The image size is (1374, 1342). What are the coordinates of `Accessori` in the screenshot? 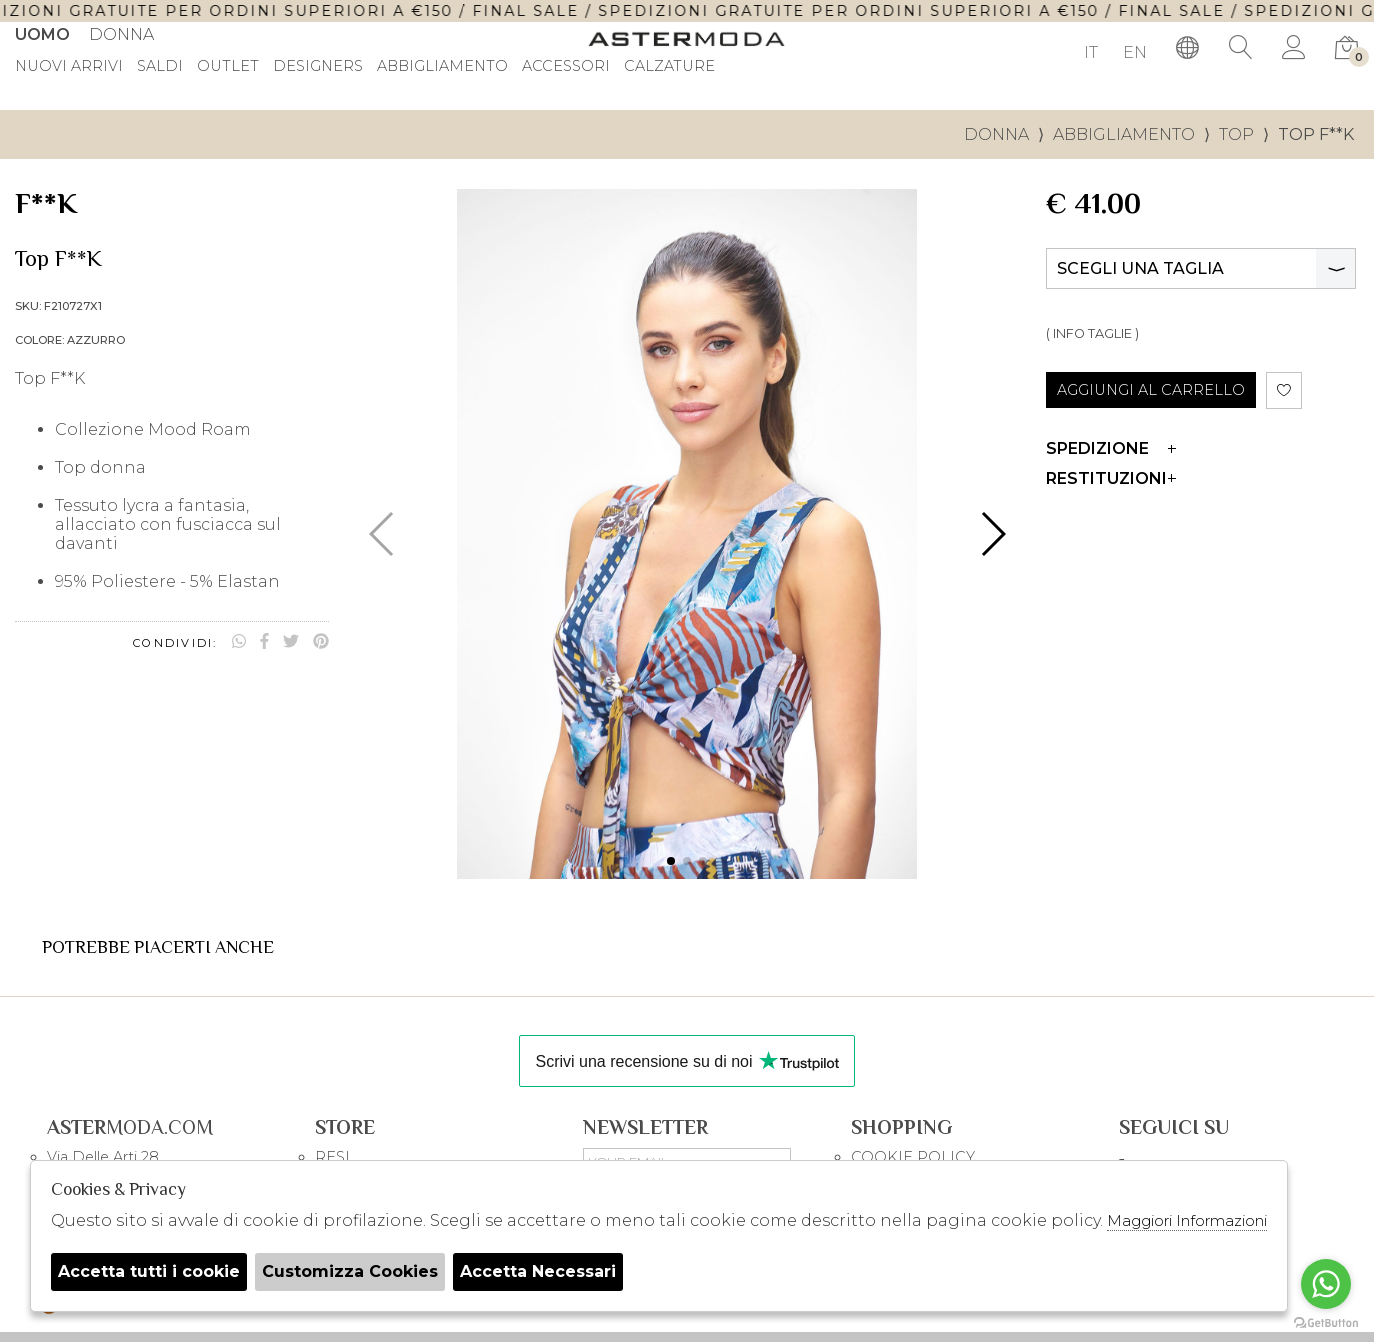 It's located at (566, 67).